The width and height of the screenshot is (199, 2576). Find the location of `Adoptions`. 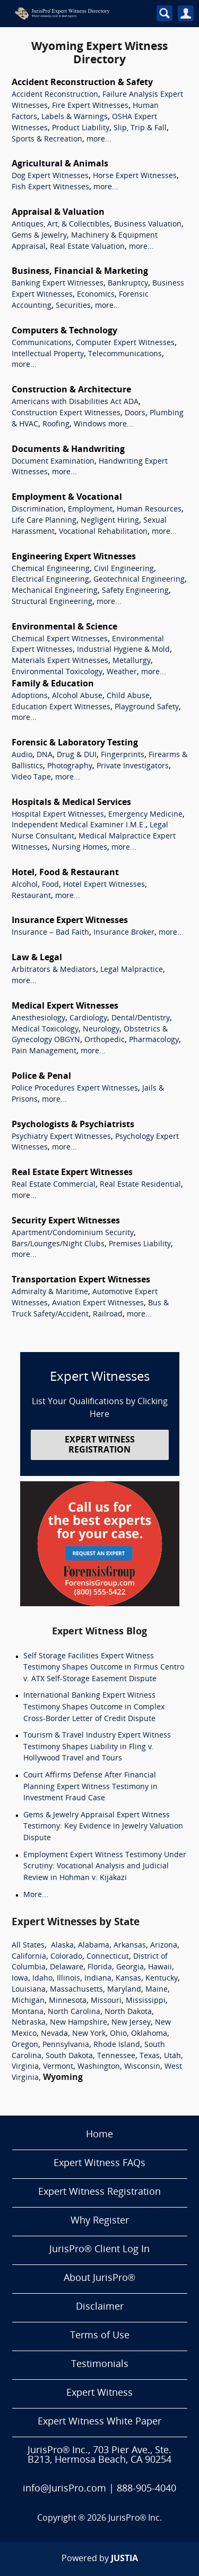

Adoptions is located at coordinates (30, 696).